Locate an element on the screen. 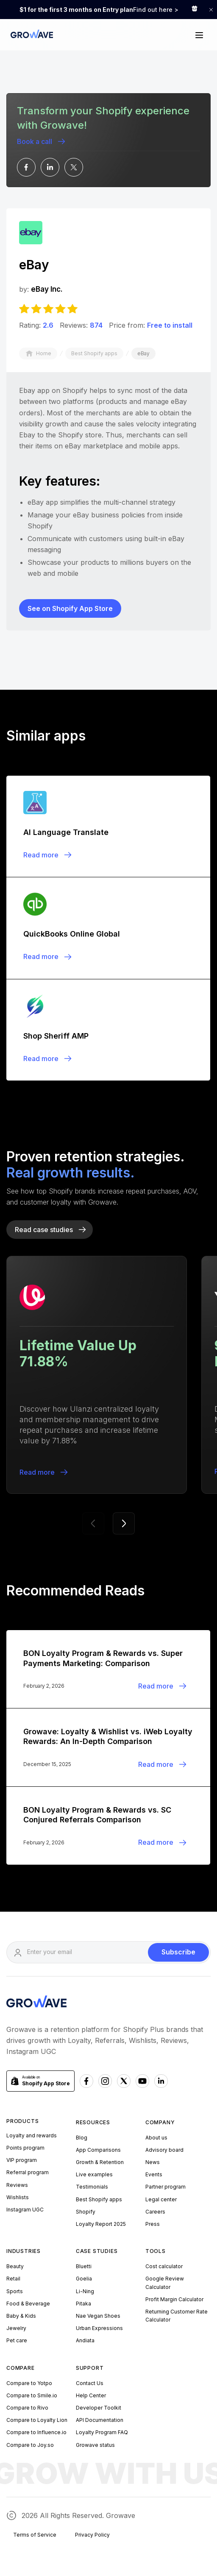 The height and width of the screenshot is (2576, 217). Blog is located at coordinates (81, 2137).